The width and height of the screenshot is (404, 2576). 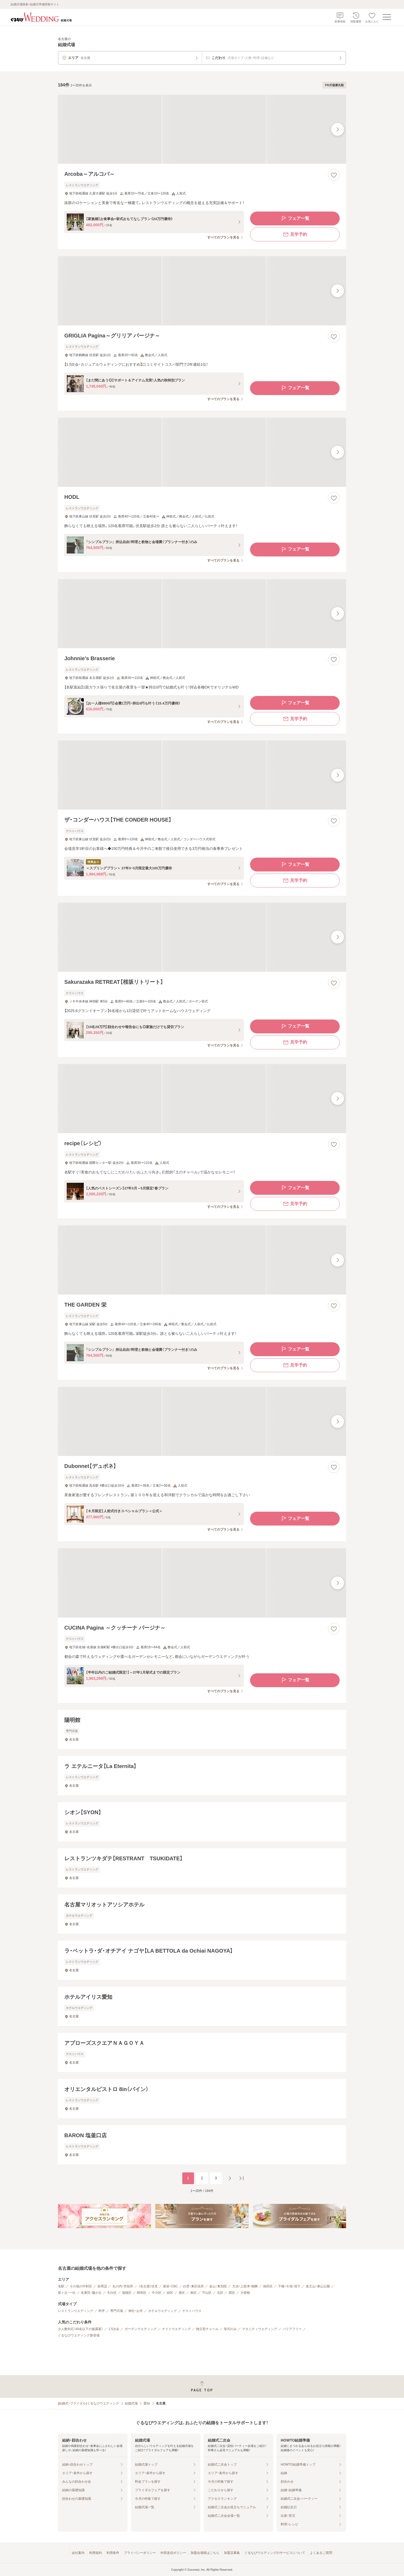 I want to click on その他の中村区, so click(x=81, y=2286).